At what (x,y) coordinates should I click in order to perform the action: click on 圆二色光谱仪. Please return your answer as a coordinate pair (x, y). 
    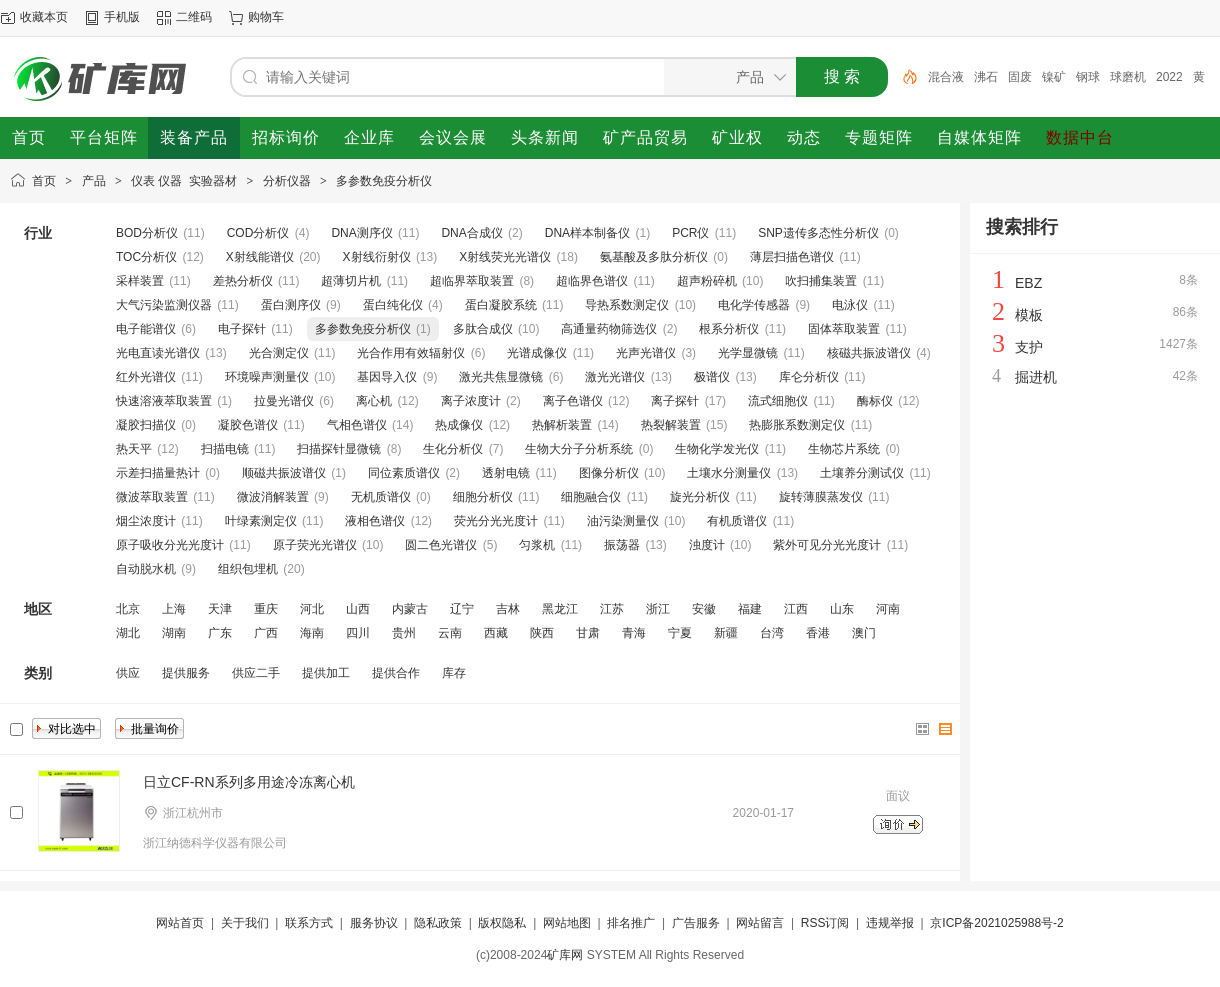
    Looking at the image, I should click on (441, 545).